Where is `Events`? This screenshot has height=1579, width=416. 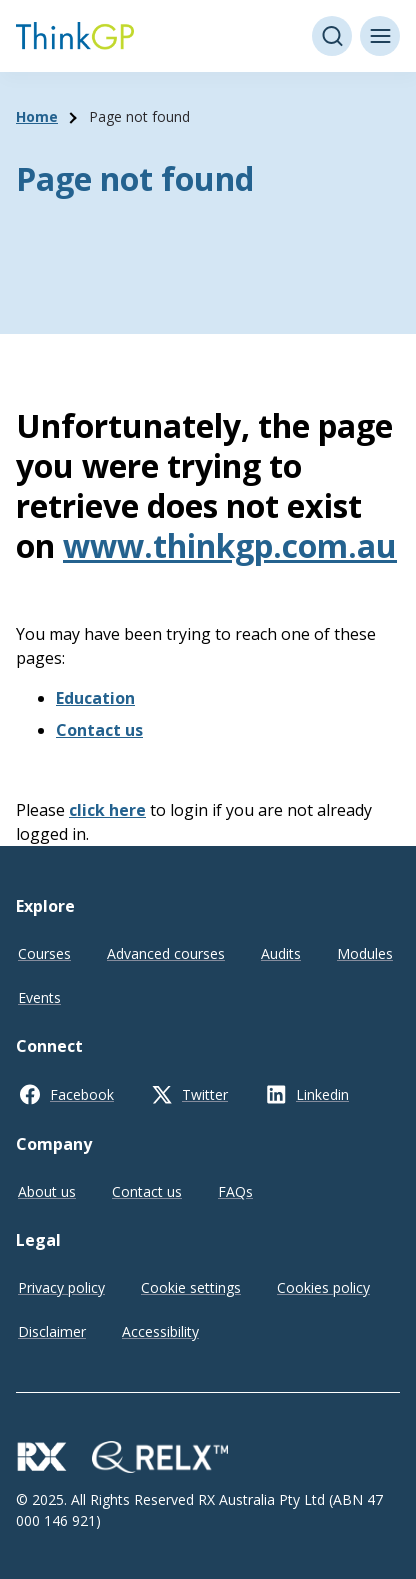
Events is located at coordinates (39, 997).